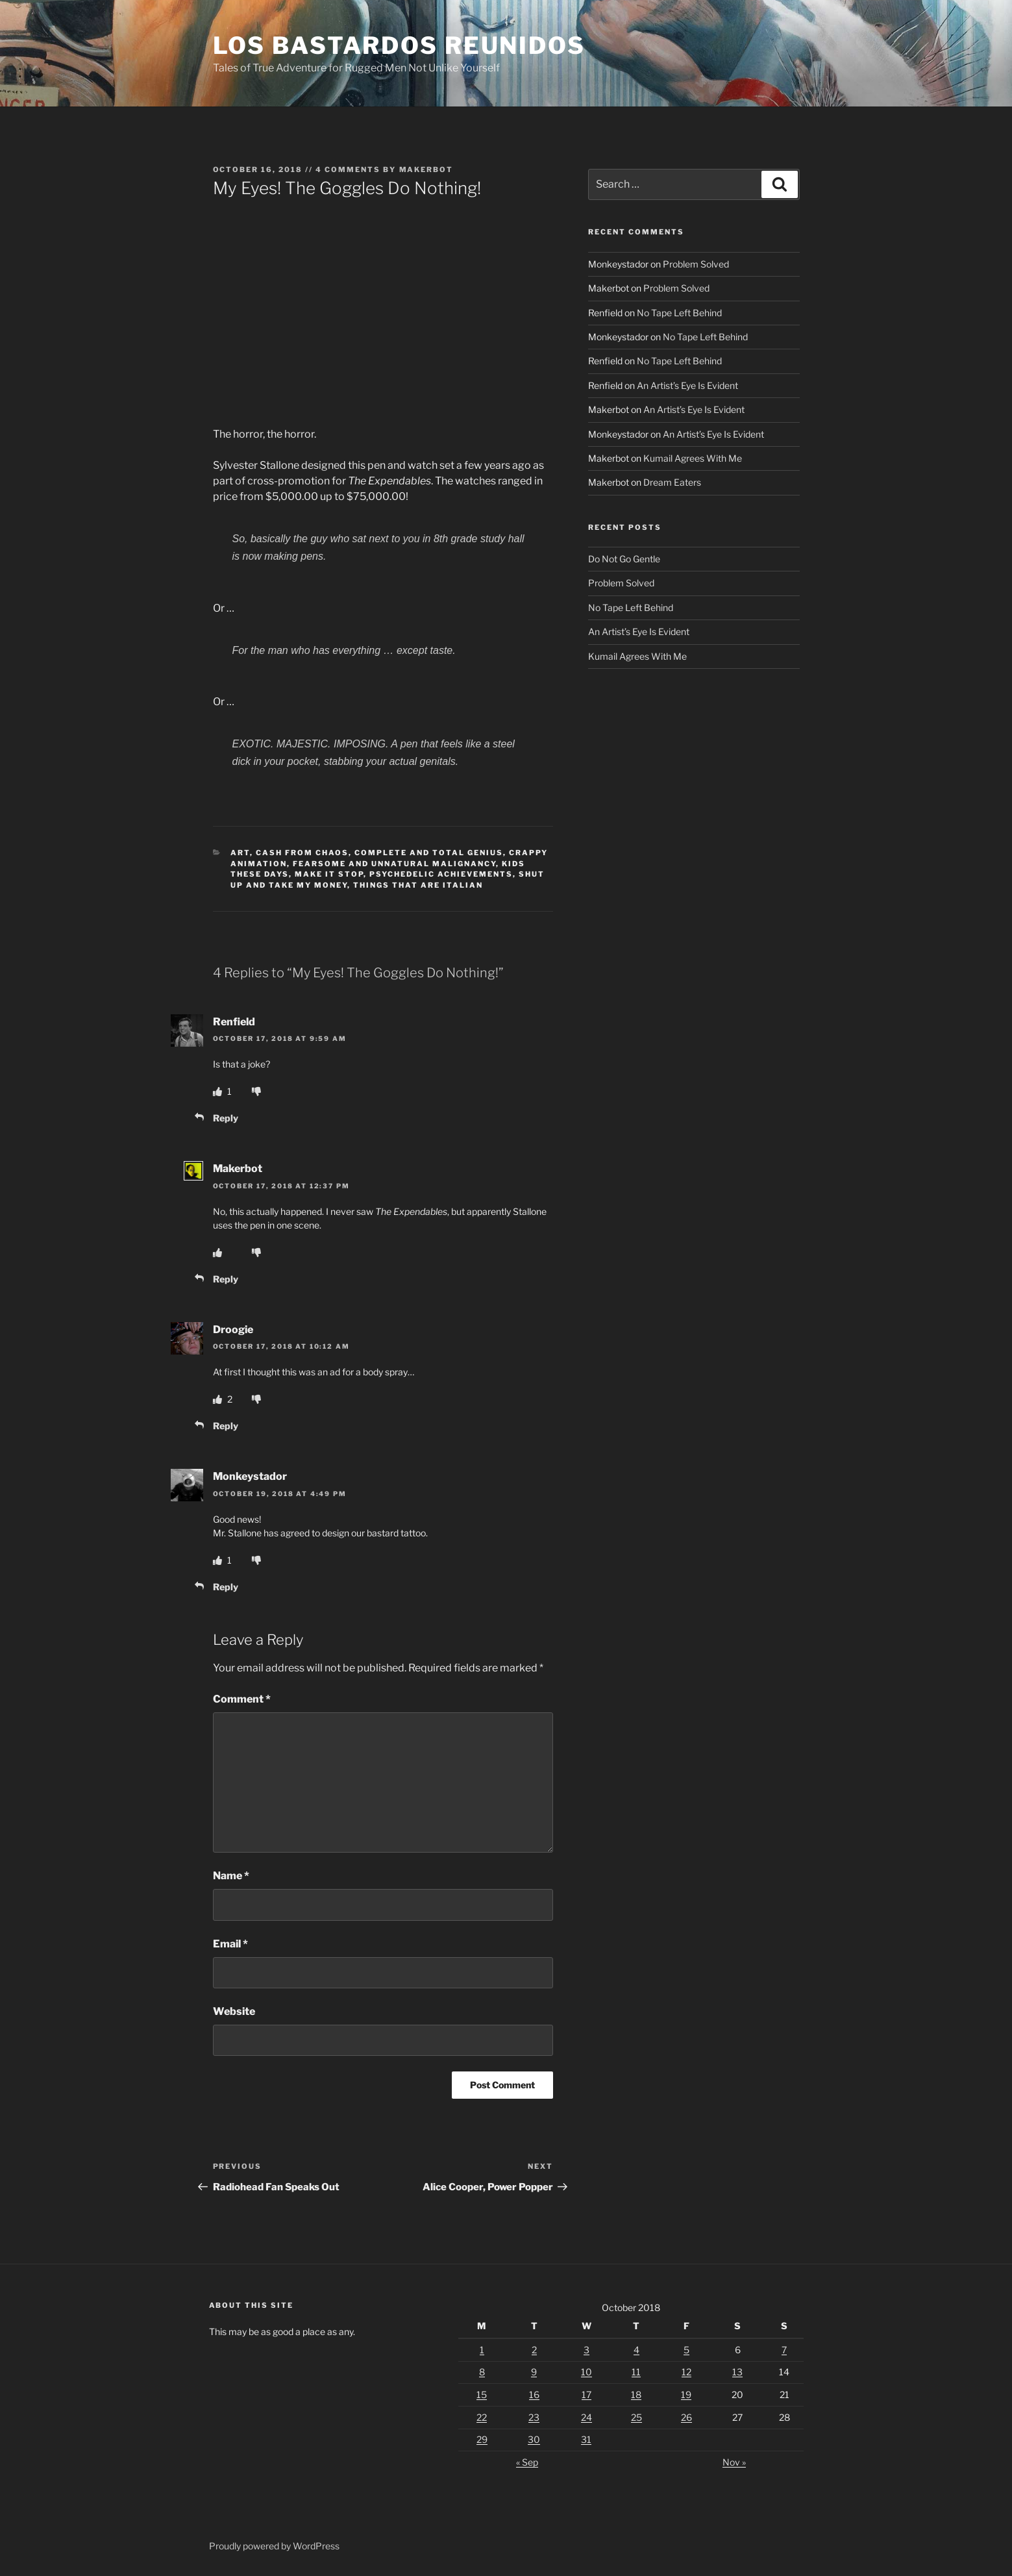 This screenshot has height=2576, width=1012. What do you see at coordinates (527, 2462) in the screenshot?
I see `« Sep` at bounding box center [527, 2462].